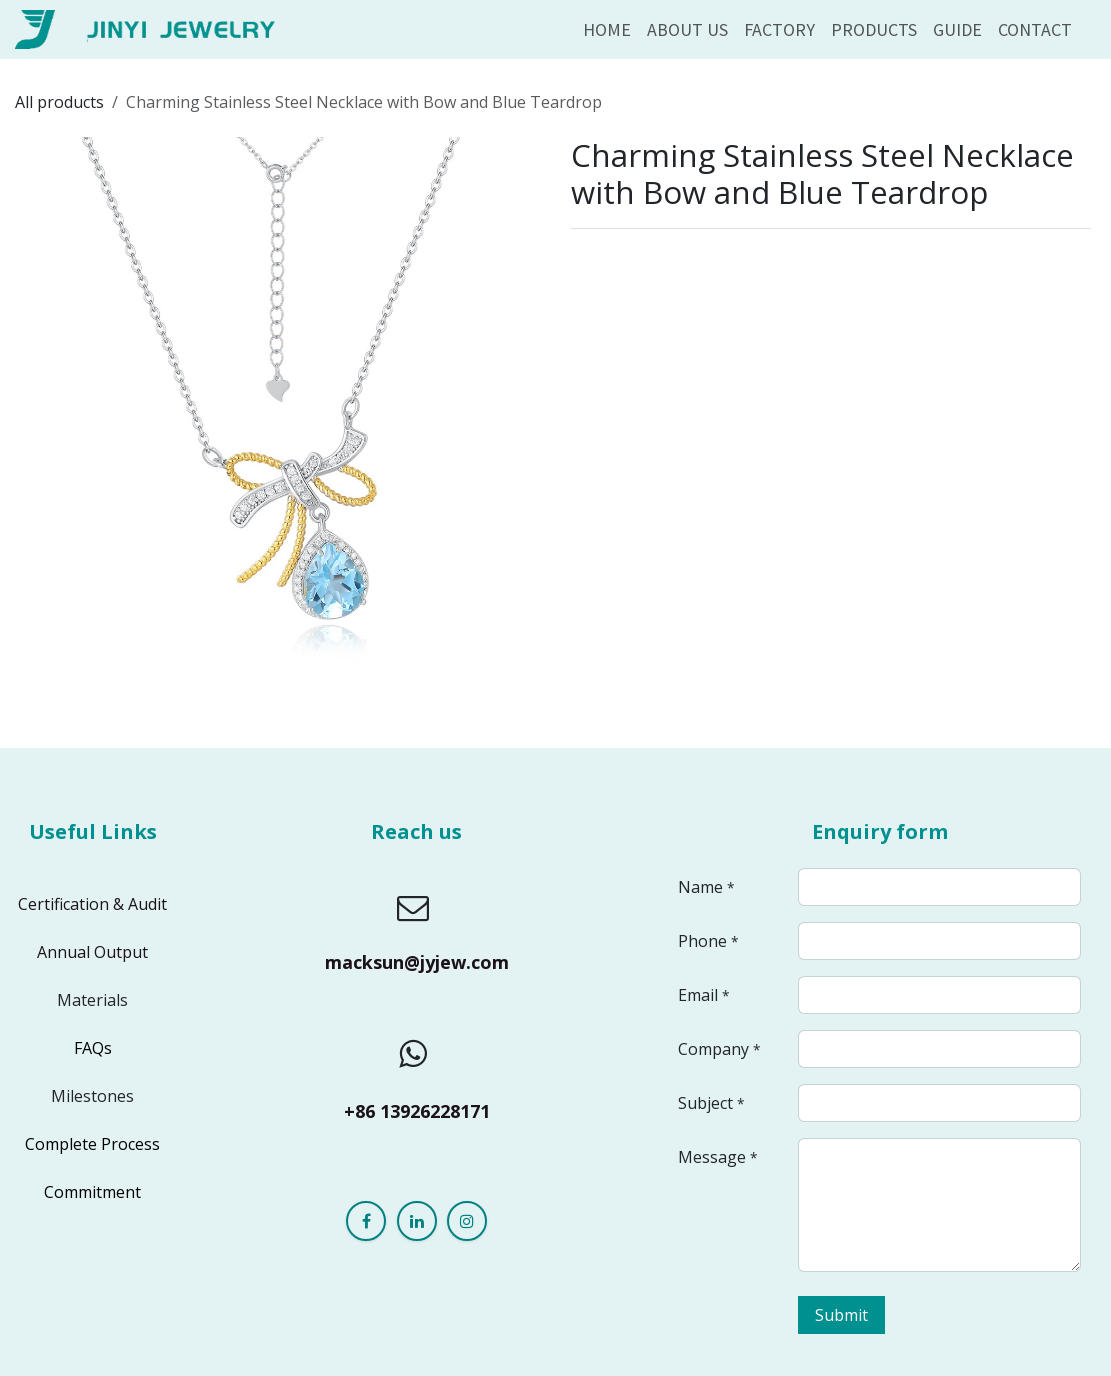 Image resolution: width=1111 pixels, height=1376 pixels. Describe the element at coordinates (417, 1221) in the screenshot. I see `[LinkedIn]` at that location.